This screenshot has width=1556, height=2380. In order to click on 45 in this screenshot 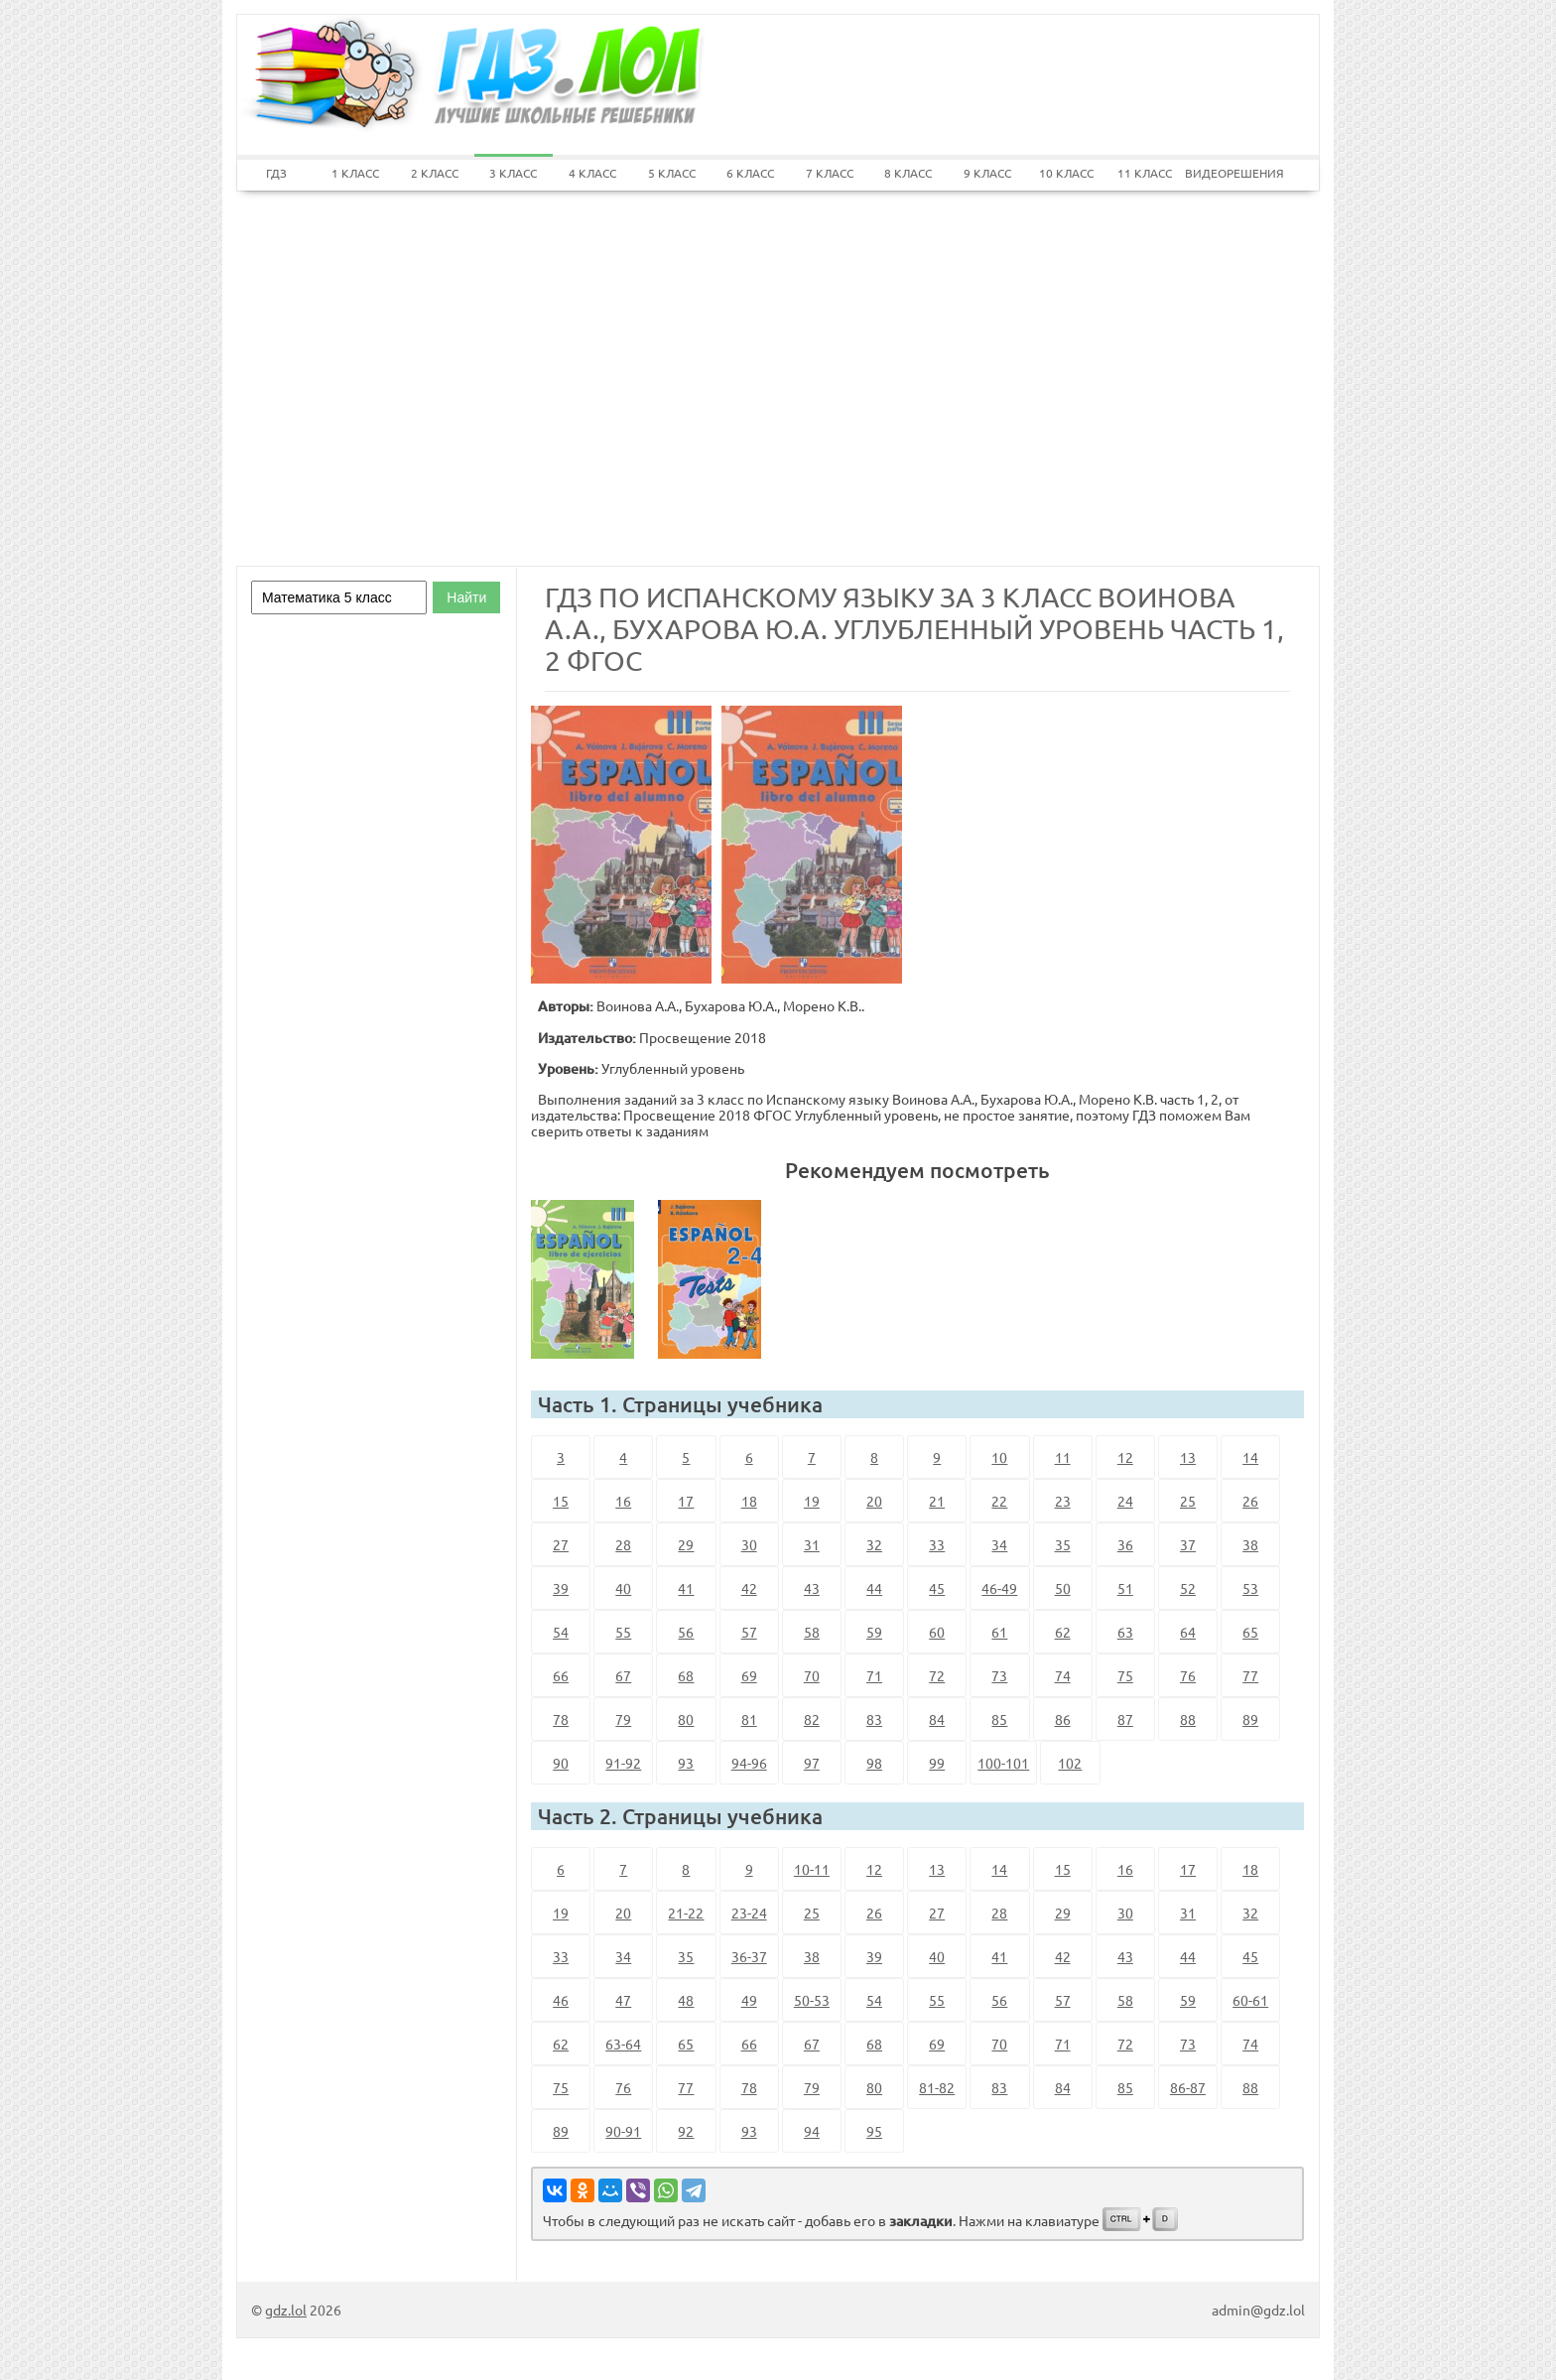, I will do `click(937, 1588)`.